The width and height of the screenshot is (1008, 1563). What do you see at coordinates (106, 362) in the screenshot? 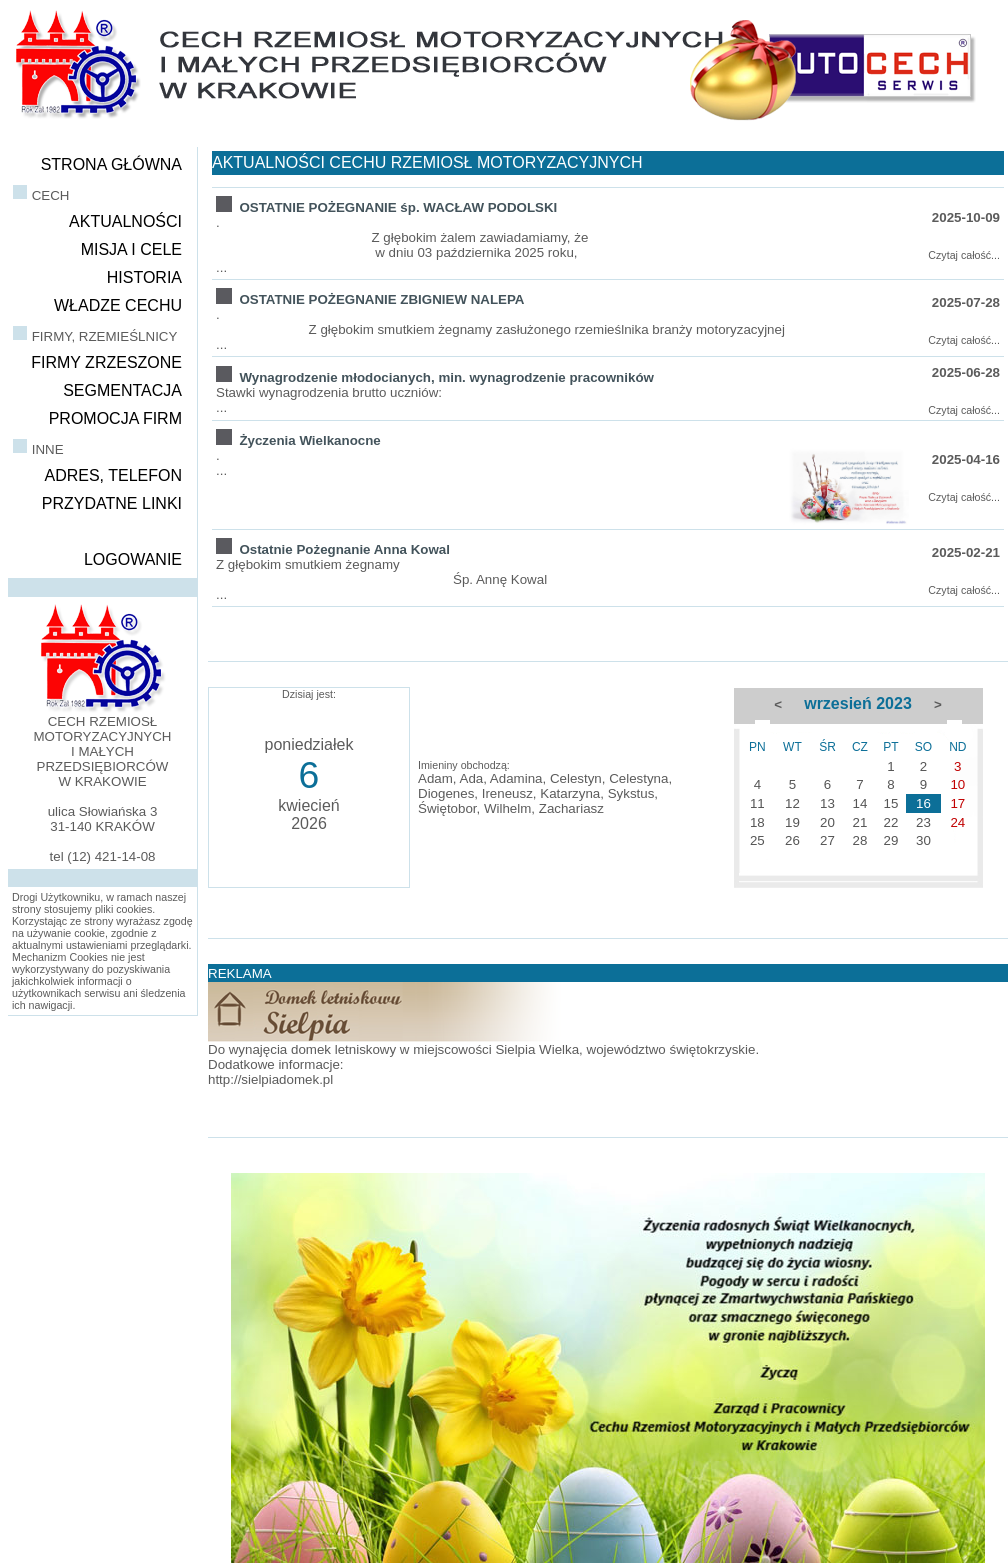
I see `FIRMY ZRZESZONE` at bounding box center [106, 362].